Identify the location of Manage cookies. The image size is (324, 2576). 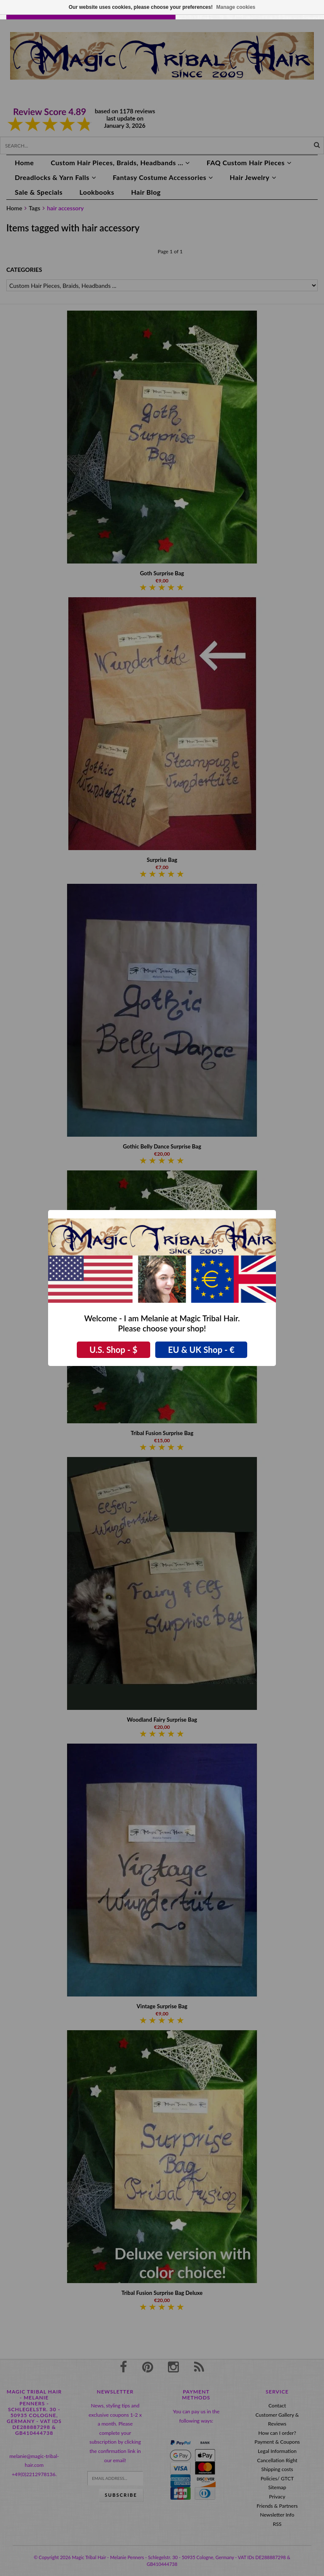
(236, 7).